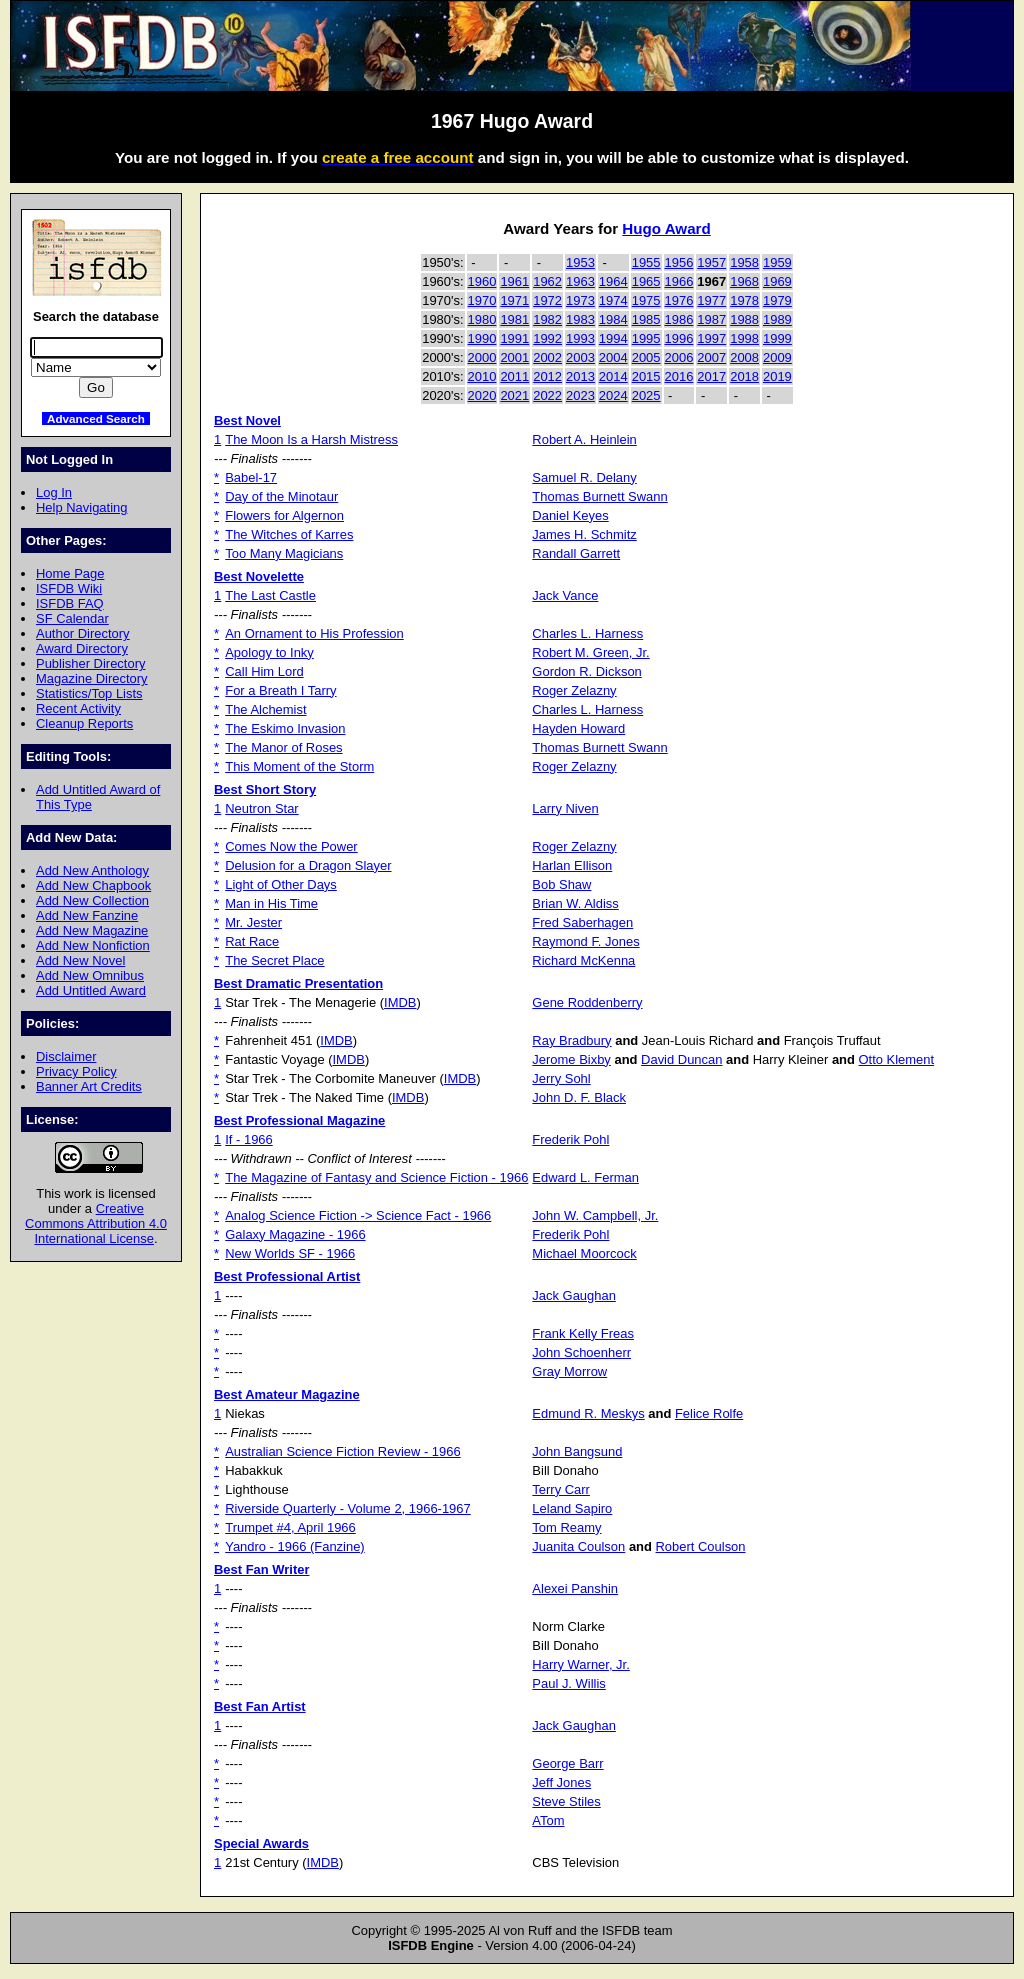 The height and width of the screenshot is (1979, 1024). I want to click on 1963, so click(580, 281).